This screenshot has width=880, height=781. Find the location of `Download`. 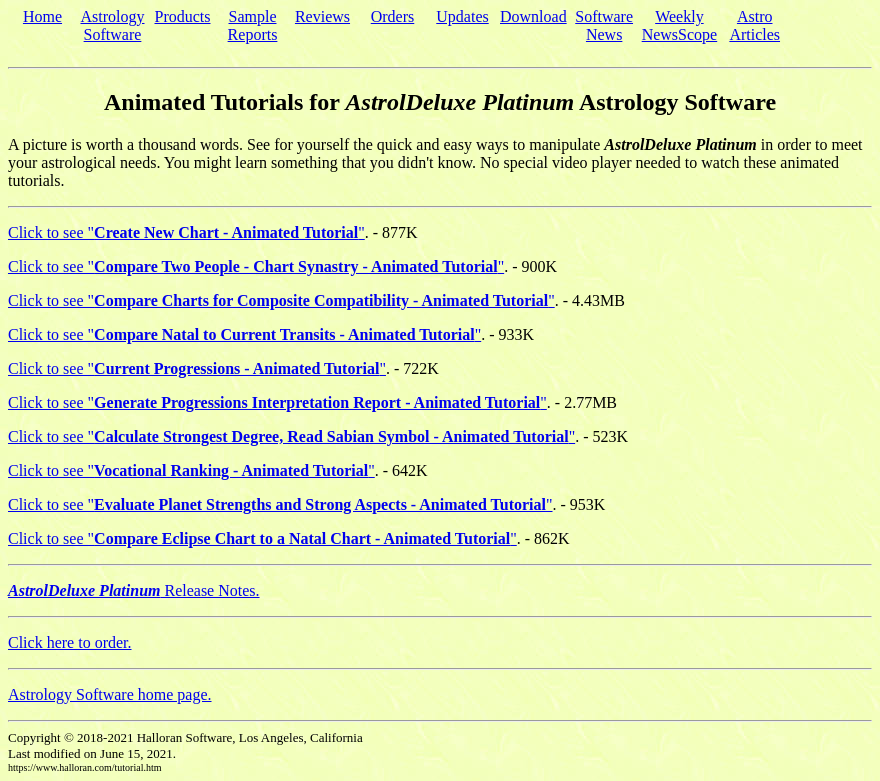

Download is located at coordinates (533, 16).